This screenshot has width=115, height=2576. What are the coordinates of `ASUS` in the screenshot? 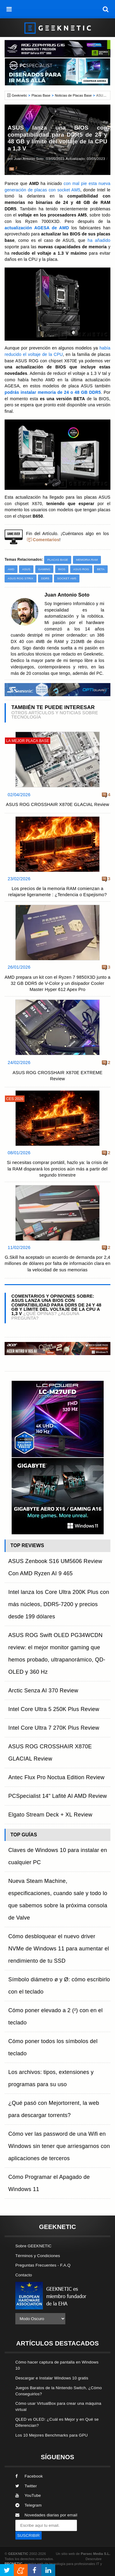 It's located at (26, 569).